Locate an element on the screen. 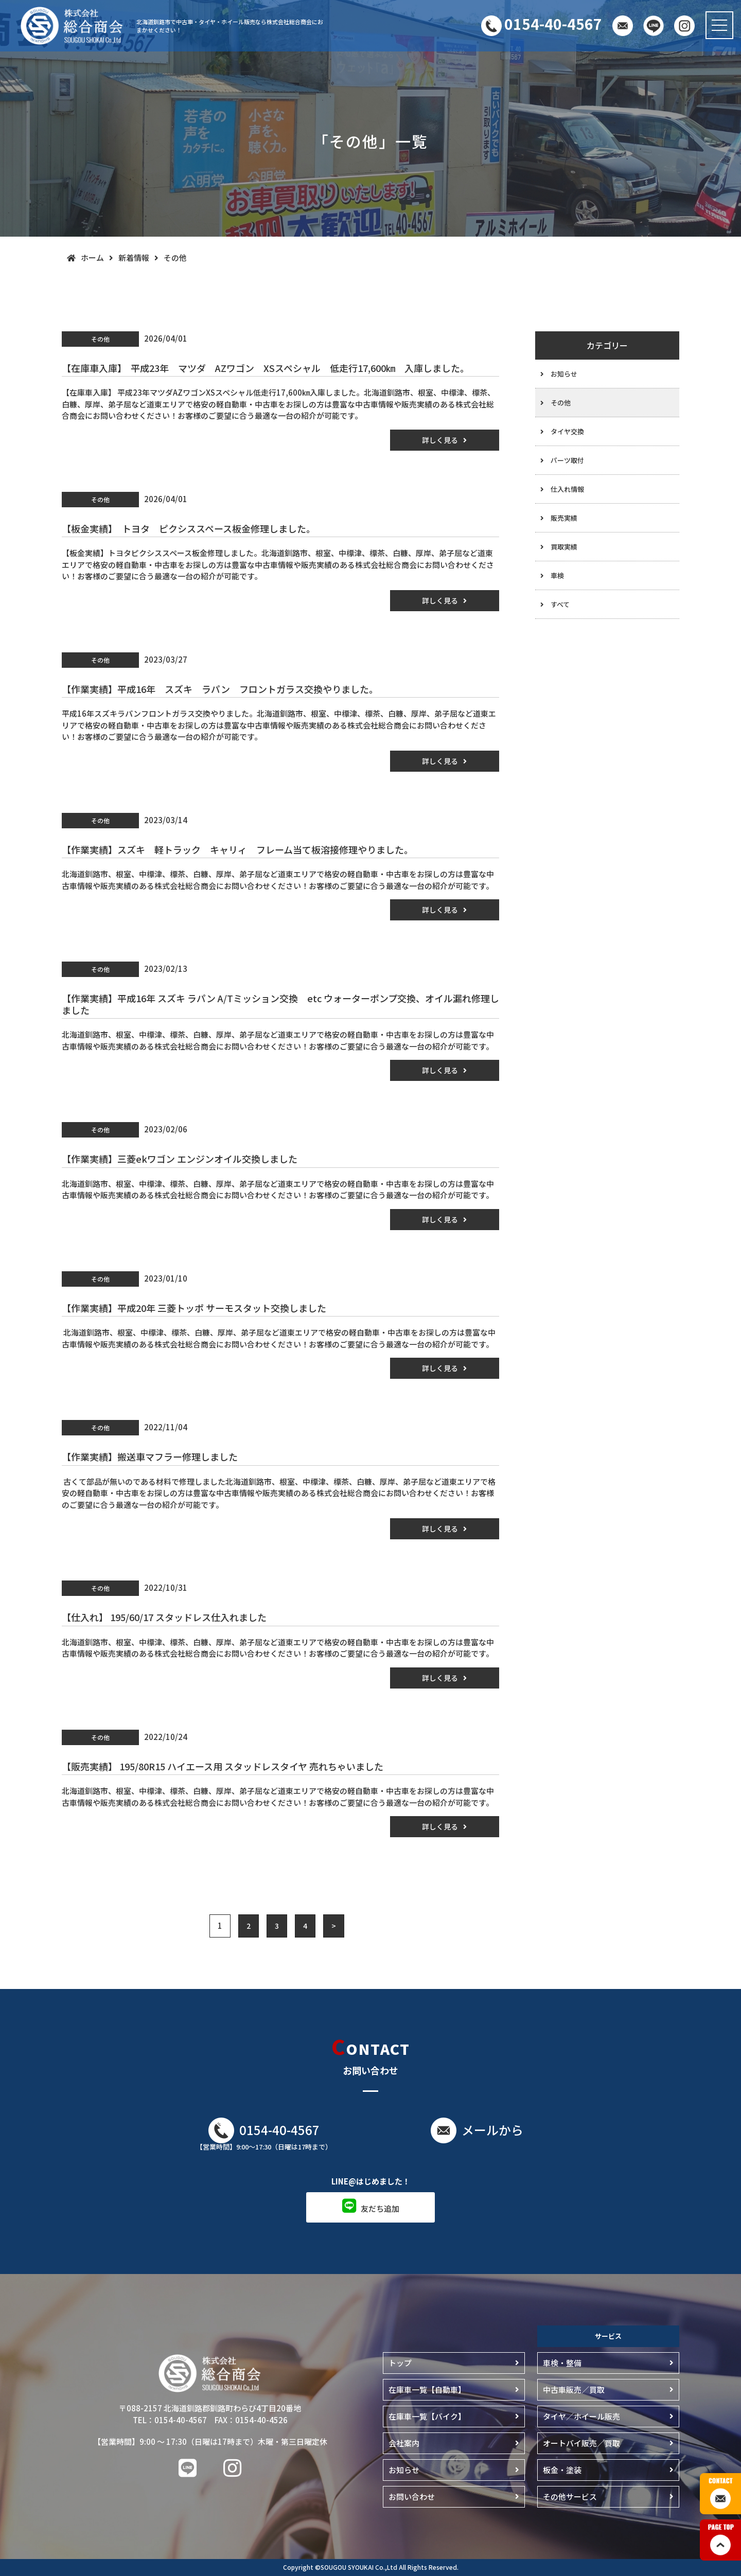  板金・塗装 is located at coordinates (562, 2469).